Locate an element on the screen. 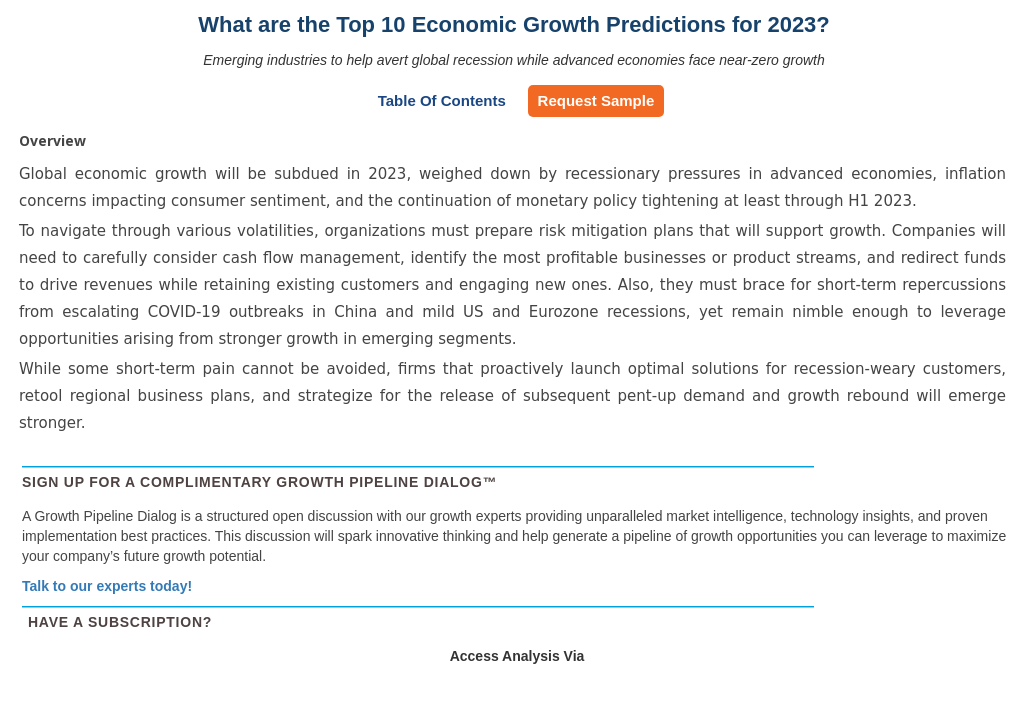  Table of Contents is located at coordinates (442, 100).